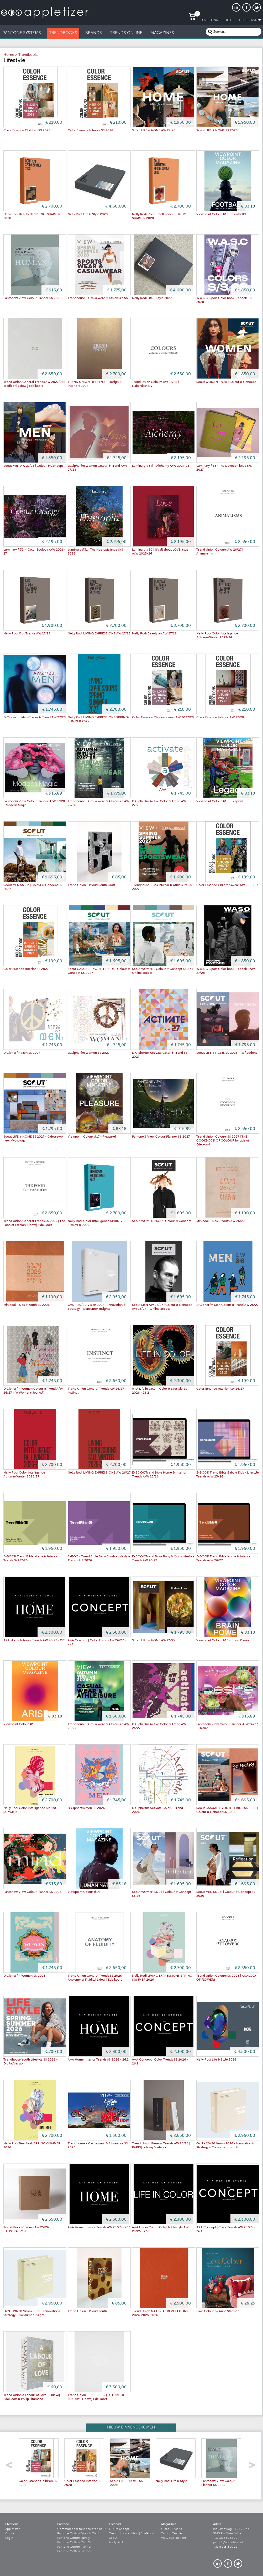 The image size is (263, 2576). What do you see at coordinates (86, 1808) in the screenshot?
I see `D.Cipherfm Men SS 2026` at bounding box center [86, 1808].